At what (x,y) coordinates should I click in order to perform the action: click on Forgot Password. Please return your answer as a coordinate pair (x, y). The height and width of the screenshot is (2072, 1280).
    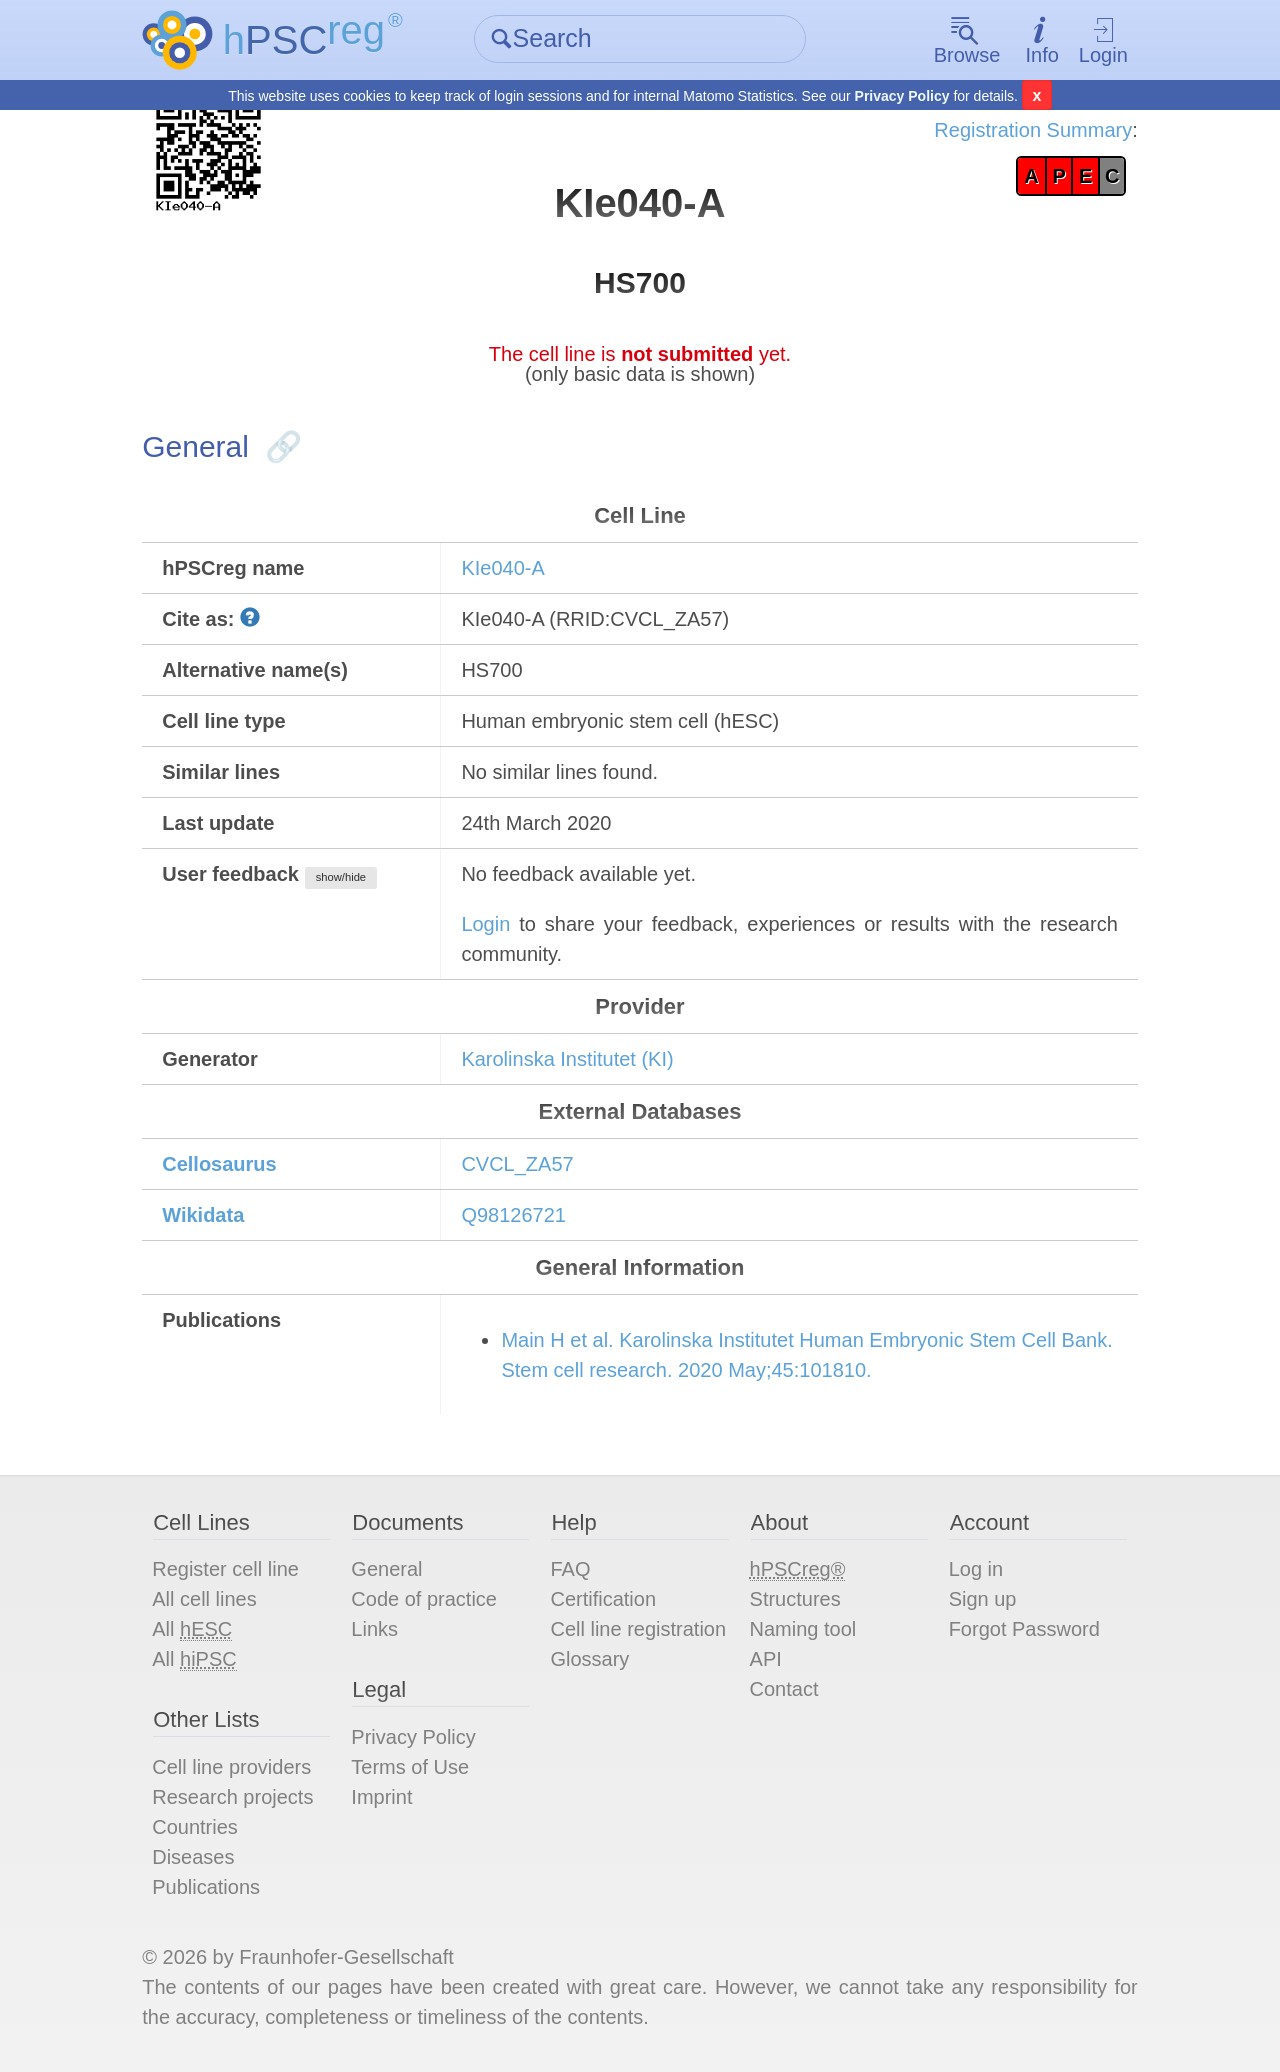
    Looking at the image, I should click on (1024, 1629).